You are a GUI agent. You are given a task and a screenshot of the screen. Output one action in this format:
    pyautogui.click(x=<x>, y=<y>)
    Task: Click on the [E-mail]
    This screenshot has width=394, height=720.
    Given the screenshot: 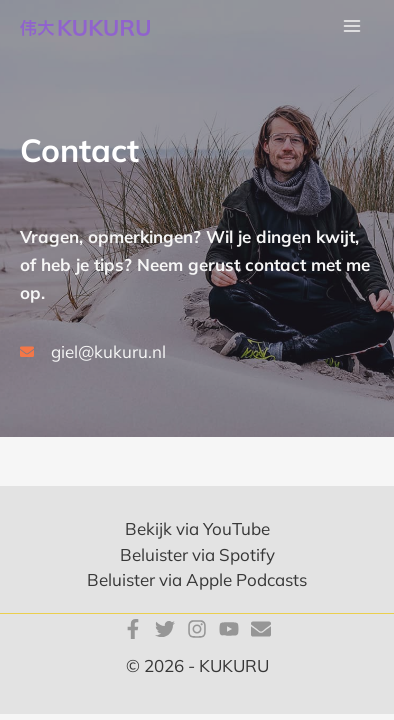 What is the action you would take?
    pyautogui.click(x=261, y=629)
    